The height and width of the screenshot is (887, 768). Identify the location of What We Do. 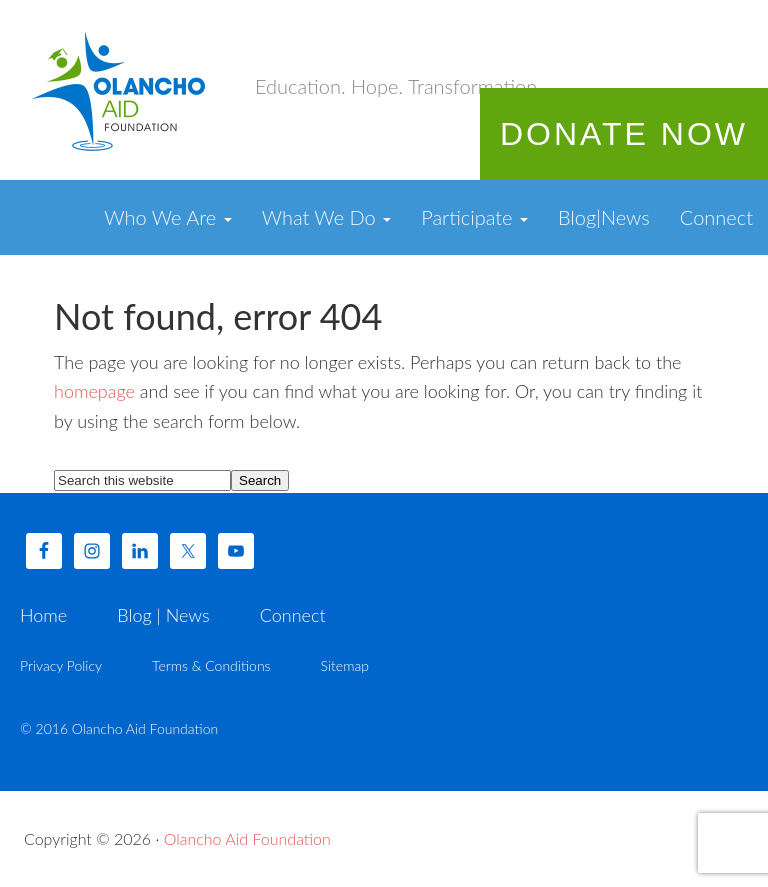
(327, 217).